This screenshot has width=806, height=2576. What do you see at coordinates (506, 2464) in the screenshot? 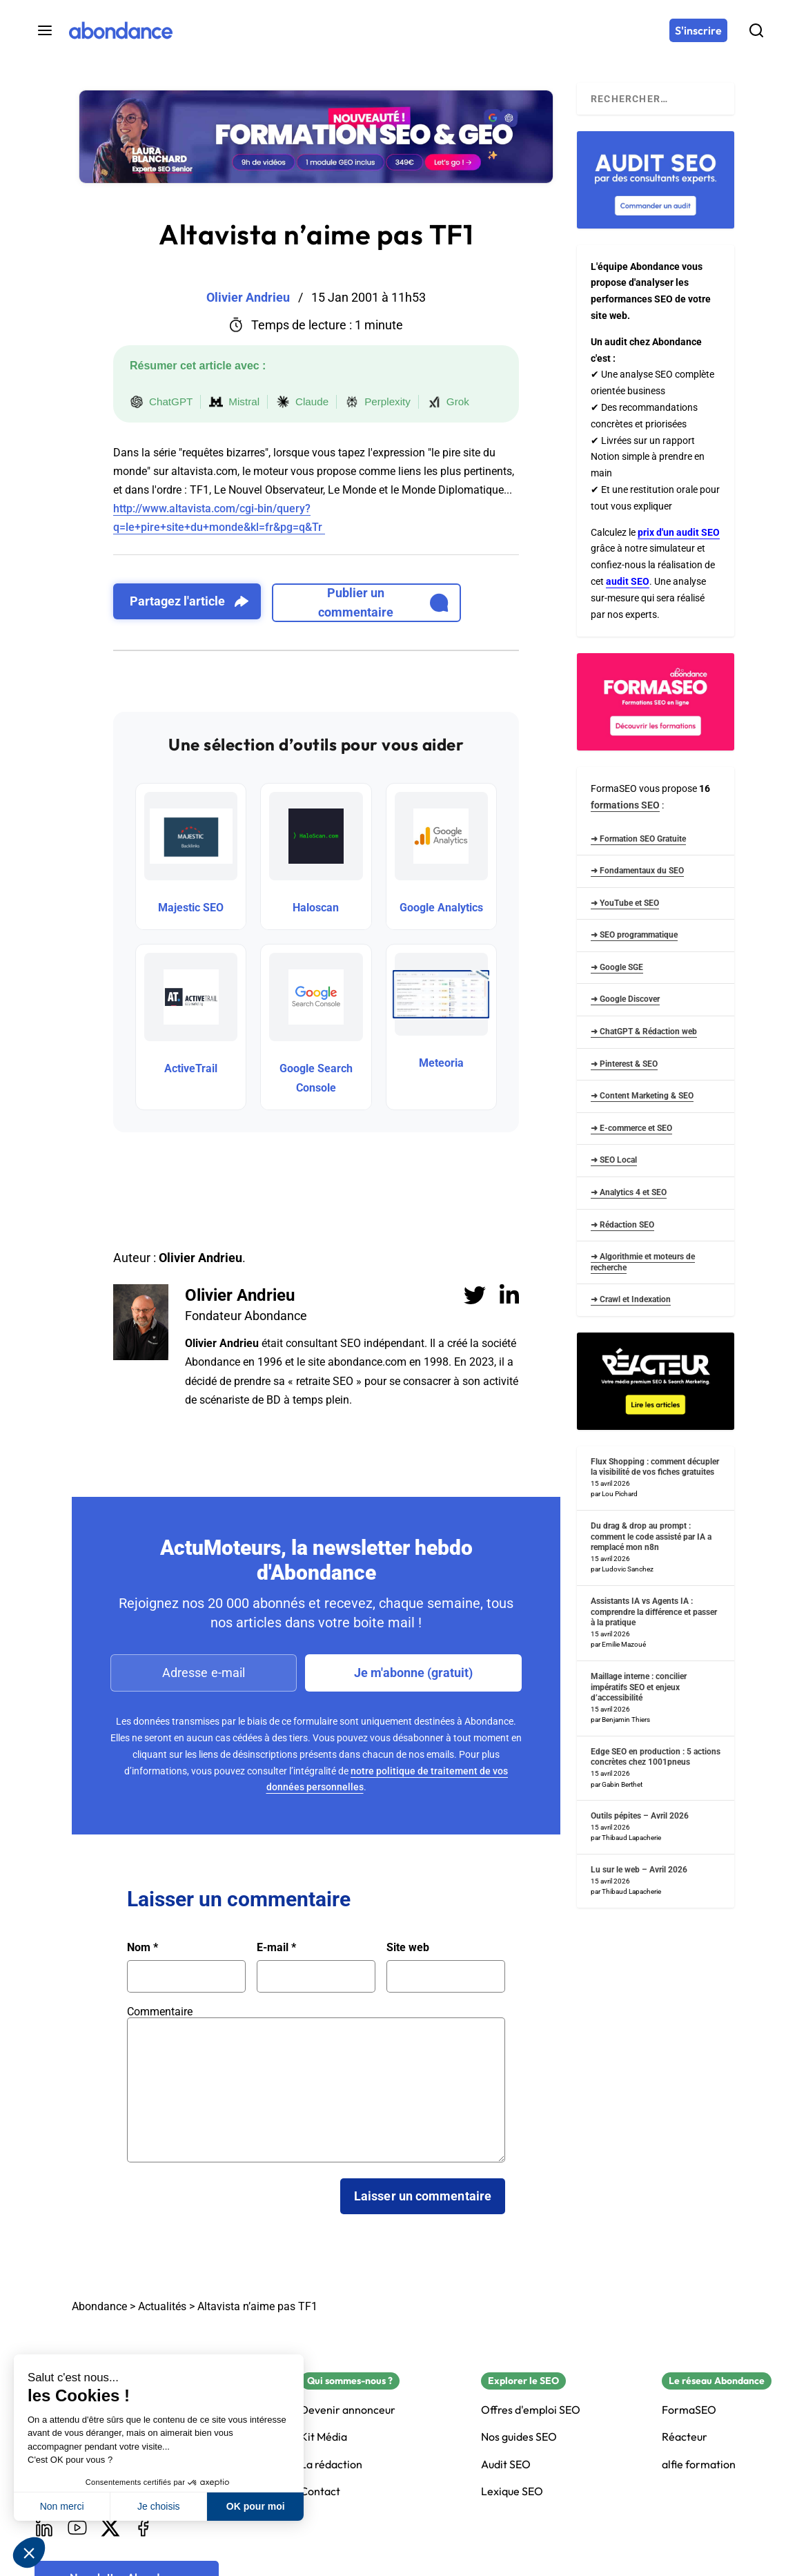
I see `Audit SEO` at bounding box center [506, 2464].